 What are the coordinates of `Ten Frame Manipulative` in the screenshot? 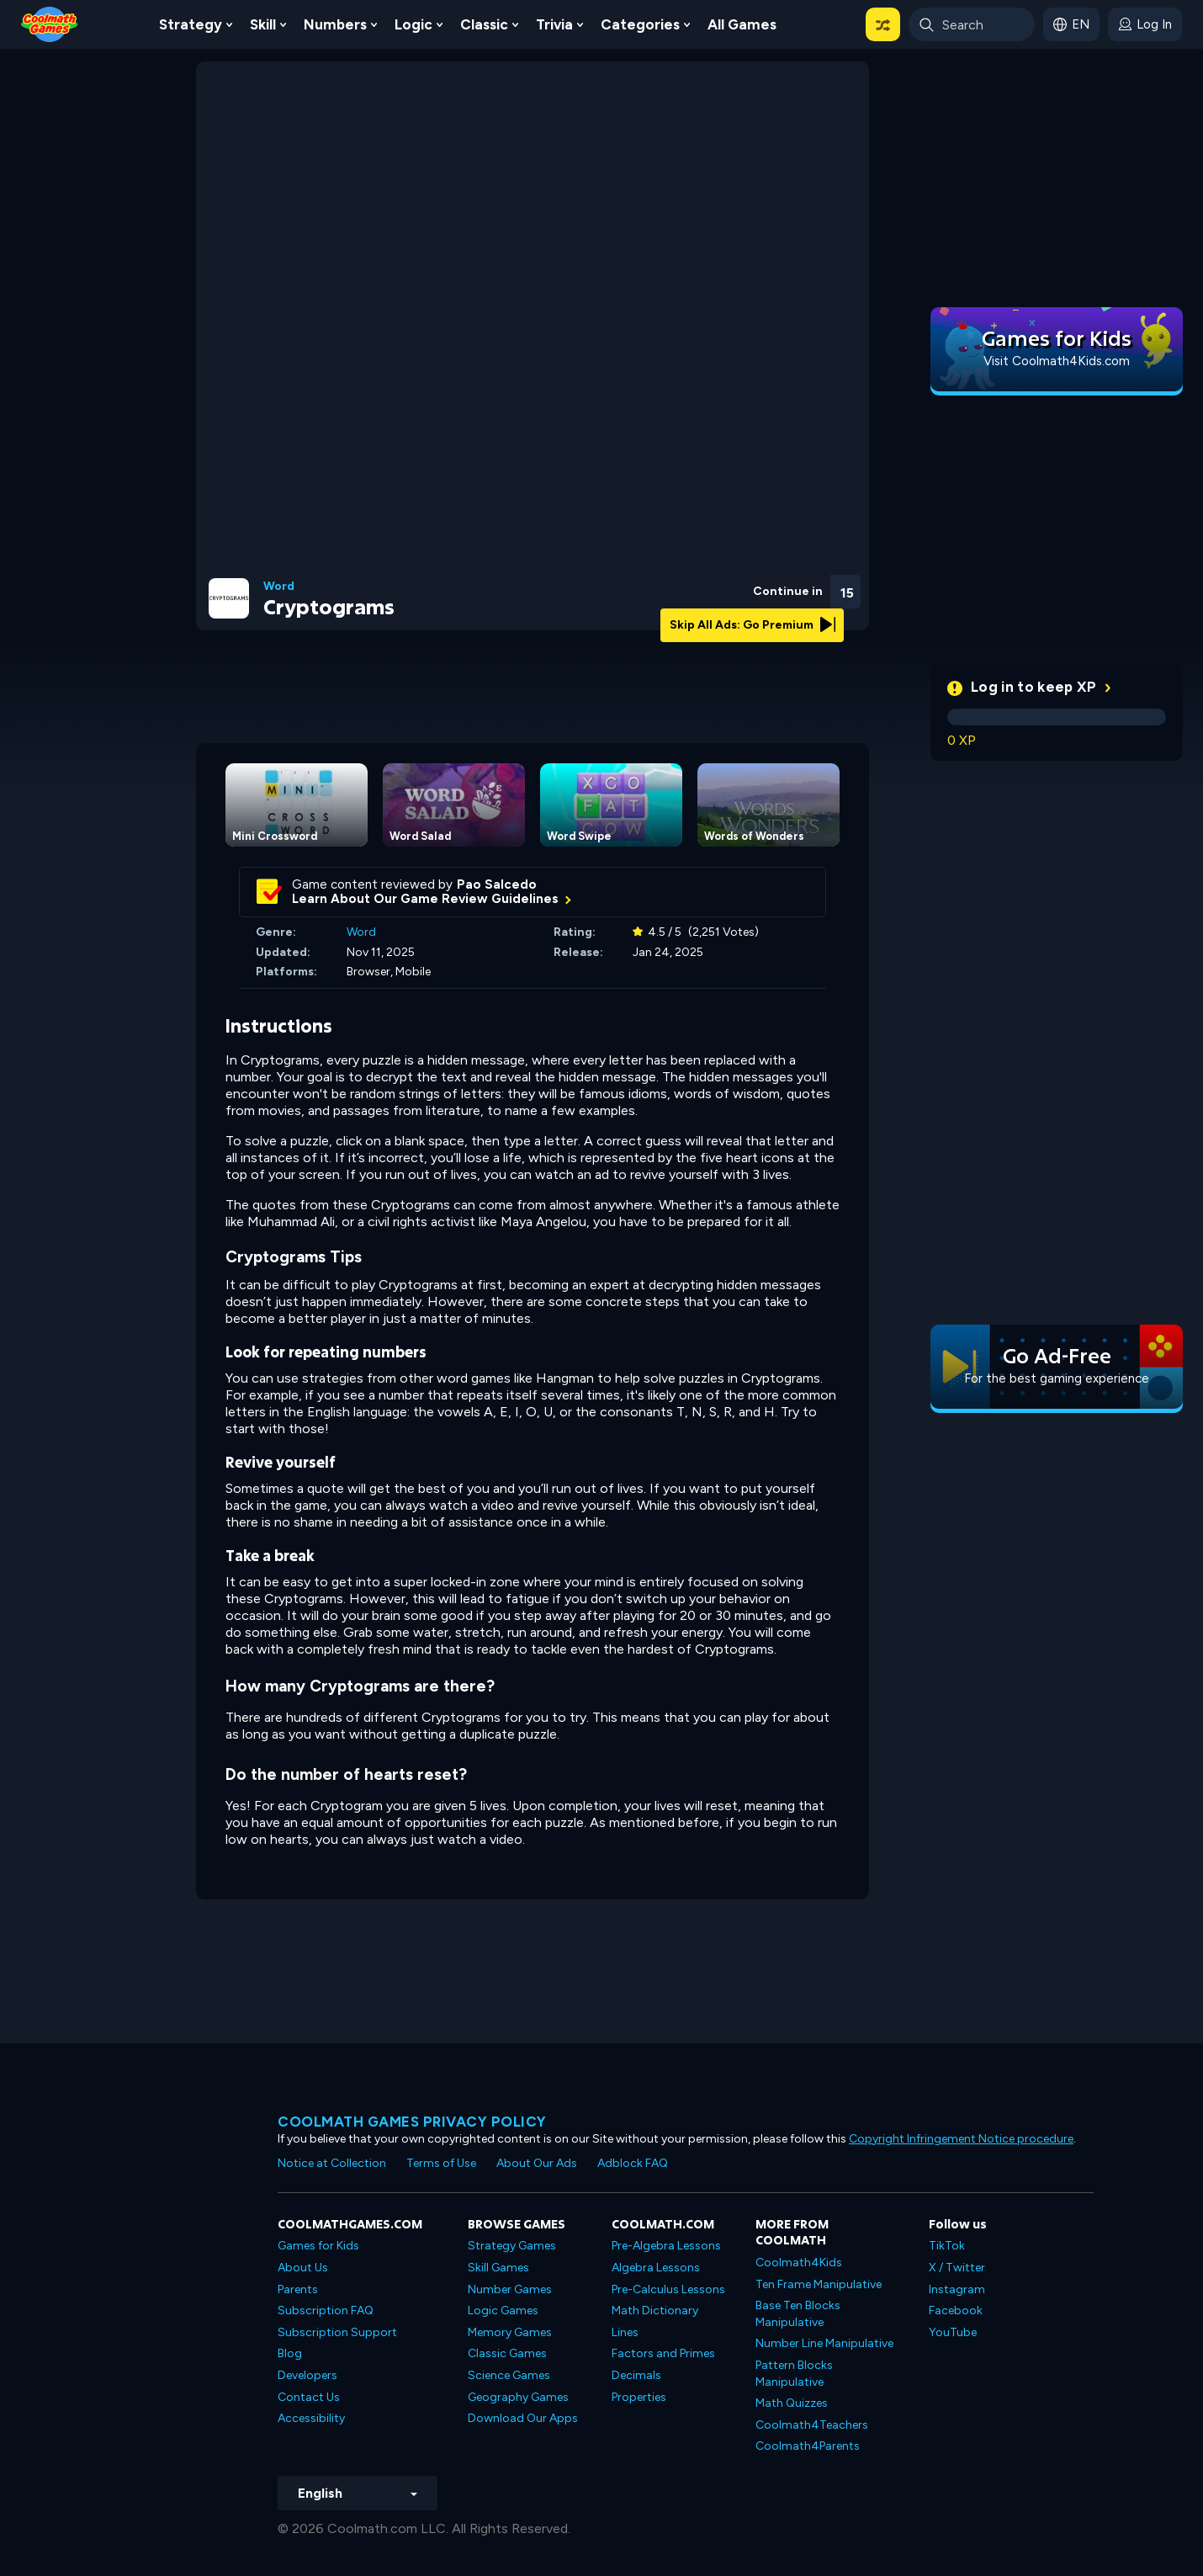 It's located at (818, 2284).